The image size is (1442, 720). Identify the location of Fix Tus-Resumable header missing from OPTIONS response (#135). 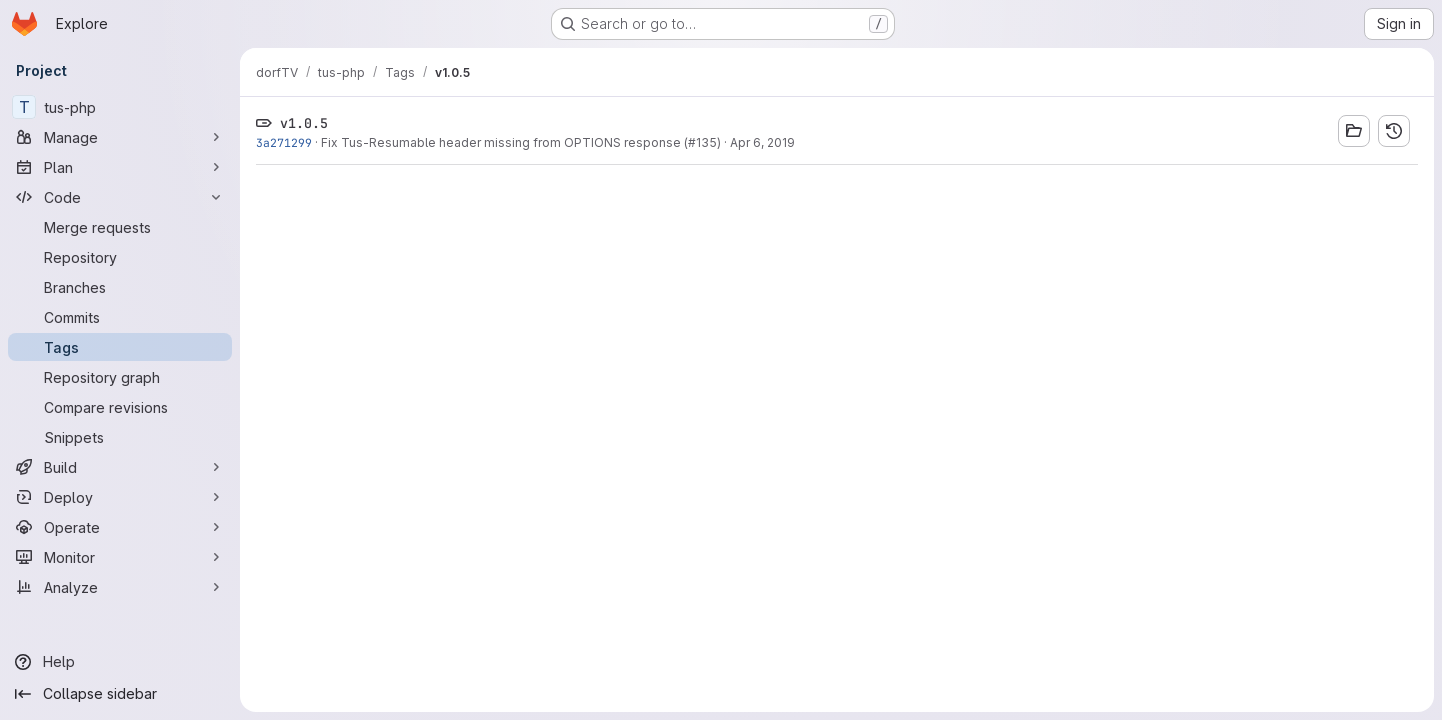
(521, 142).